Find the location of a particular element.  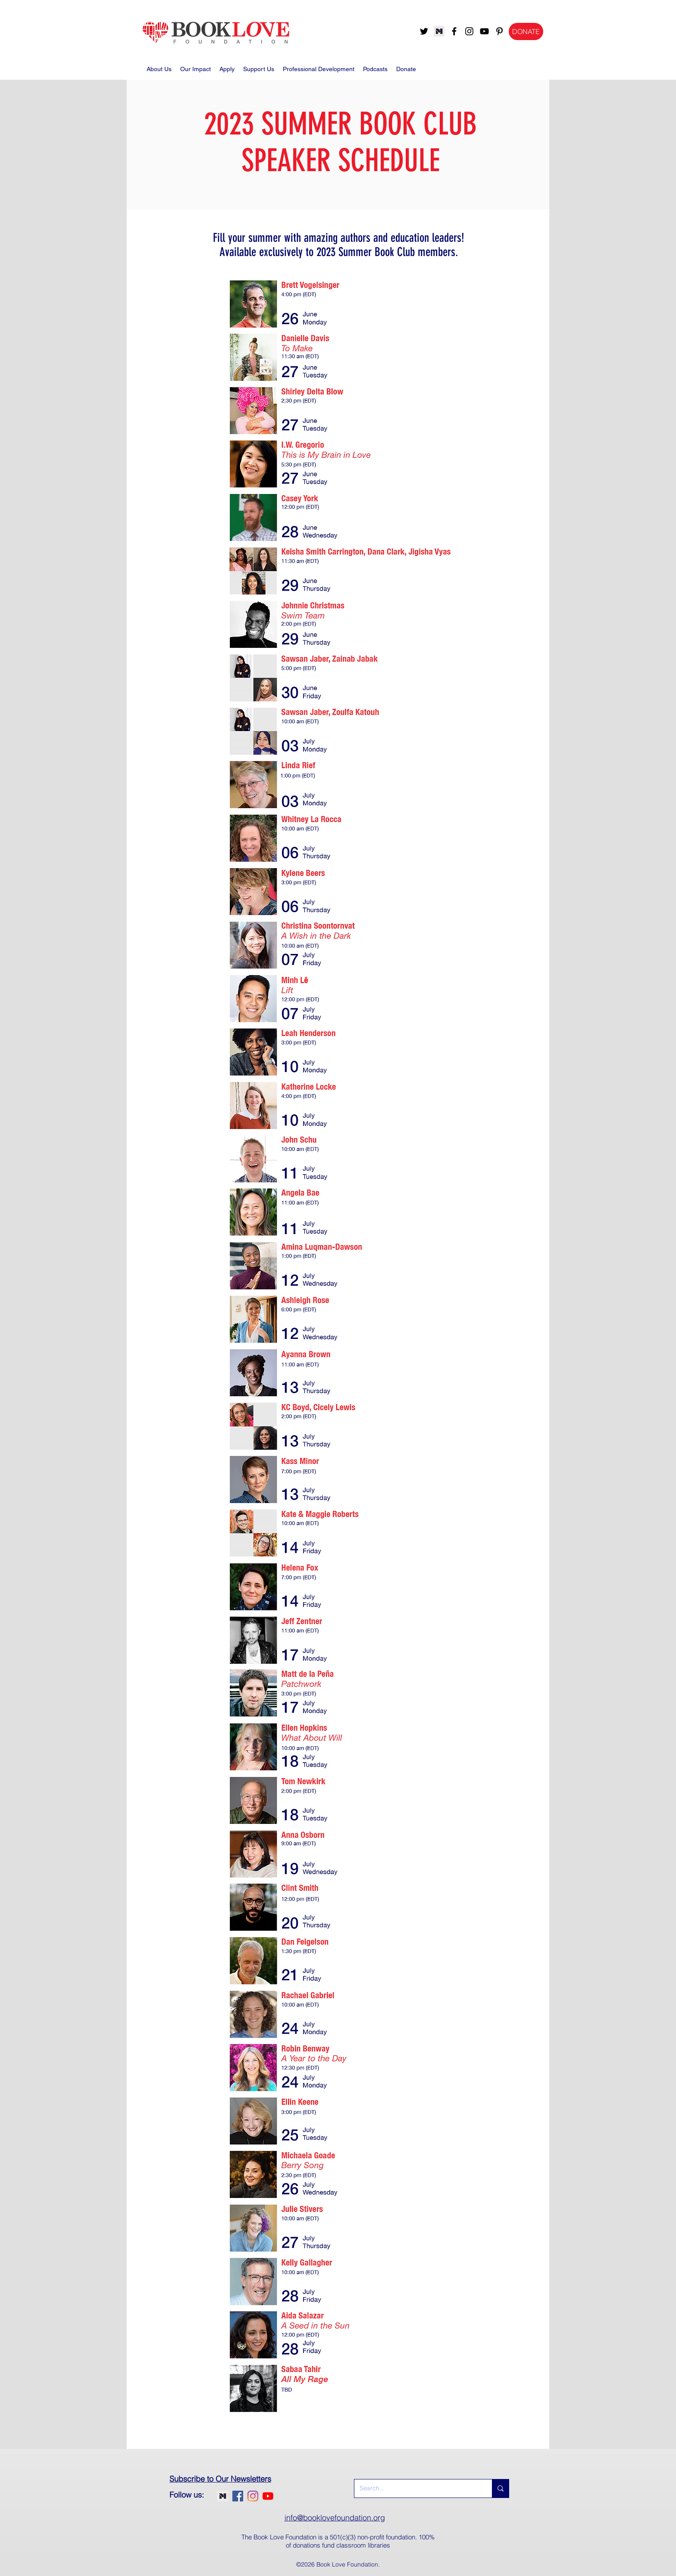

[twitter] is located at coordinates (424, 31).